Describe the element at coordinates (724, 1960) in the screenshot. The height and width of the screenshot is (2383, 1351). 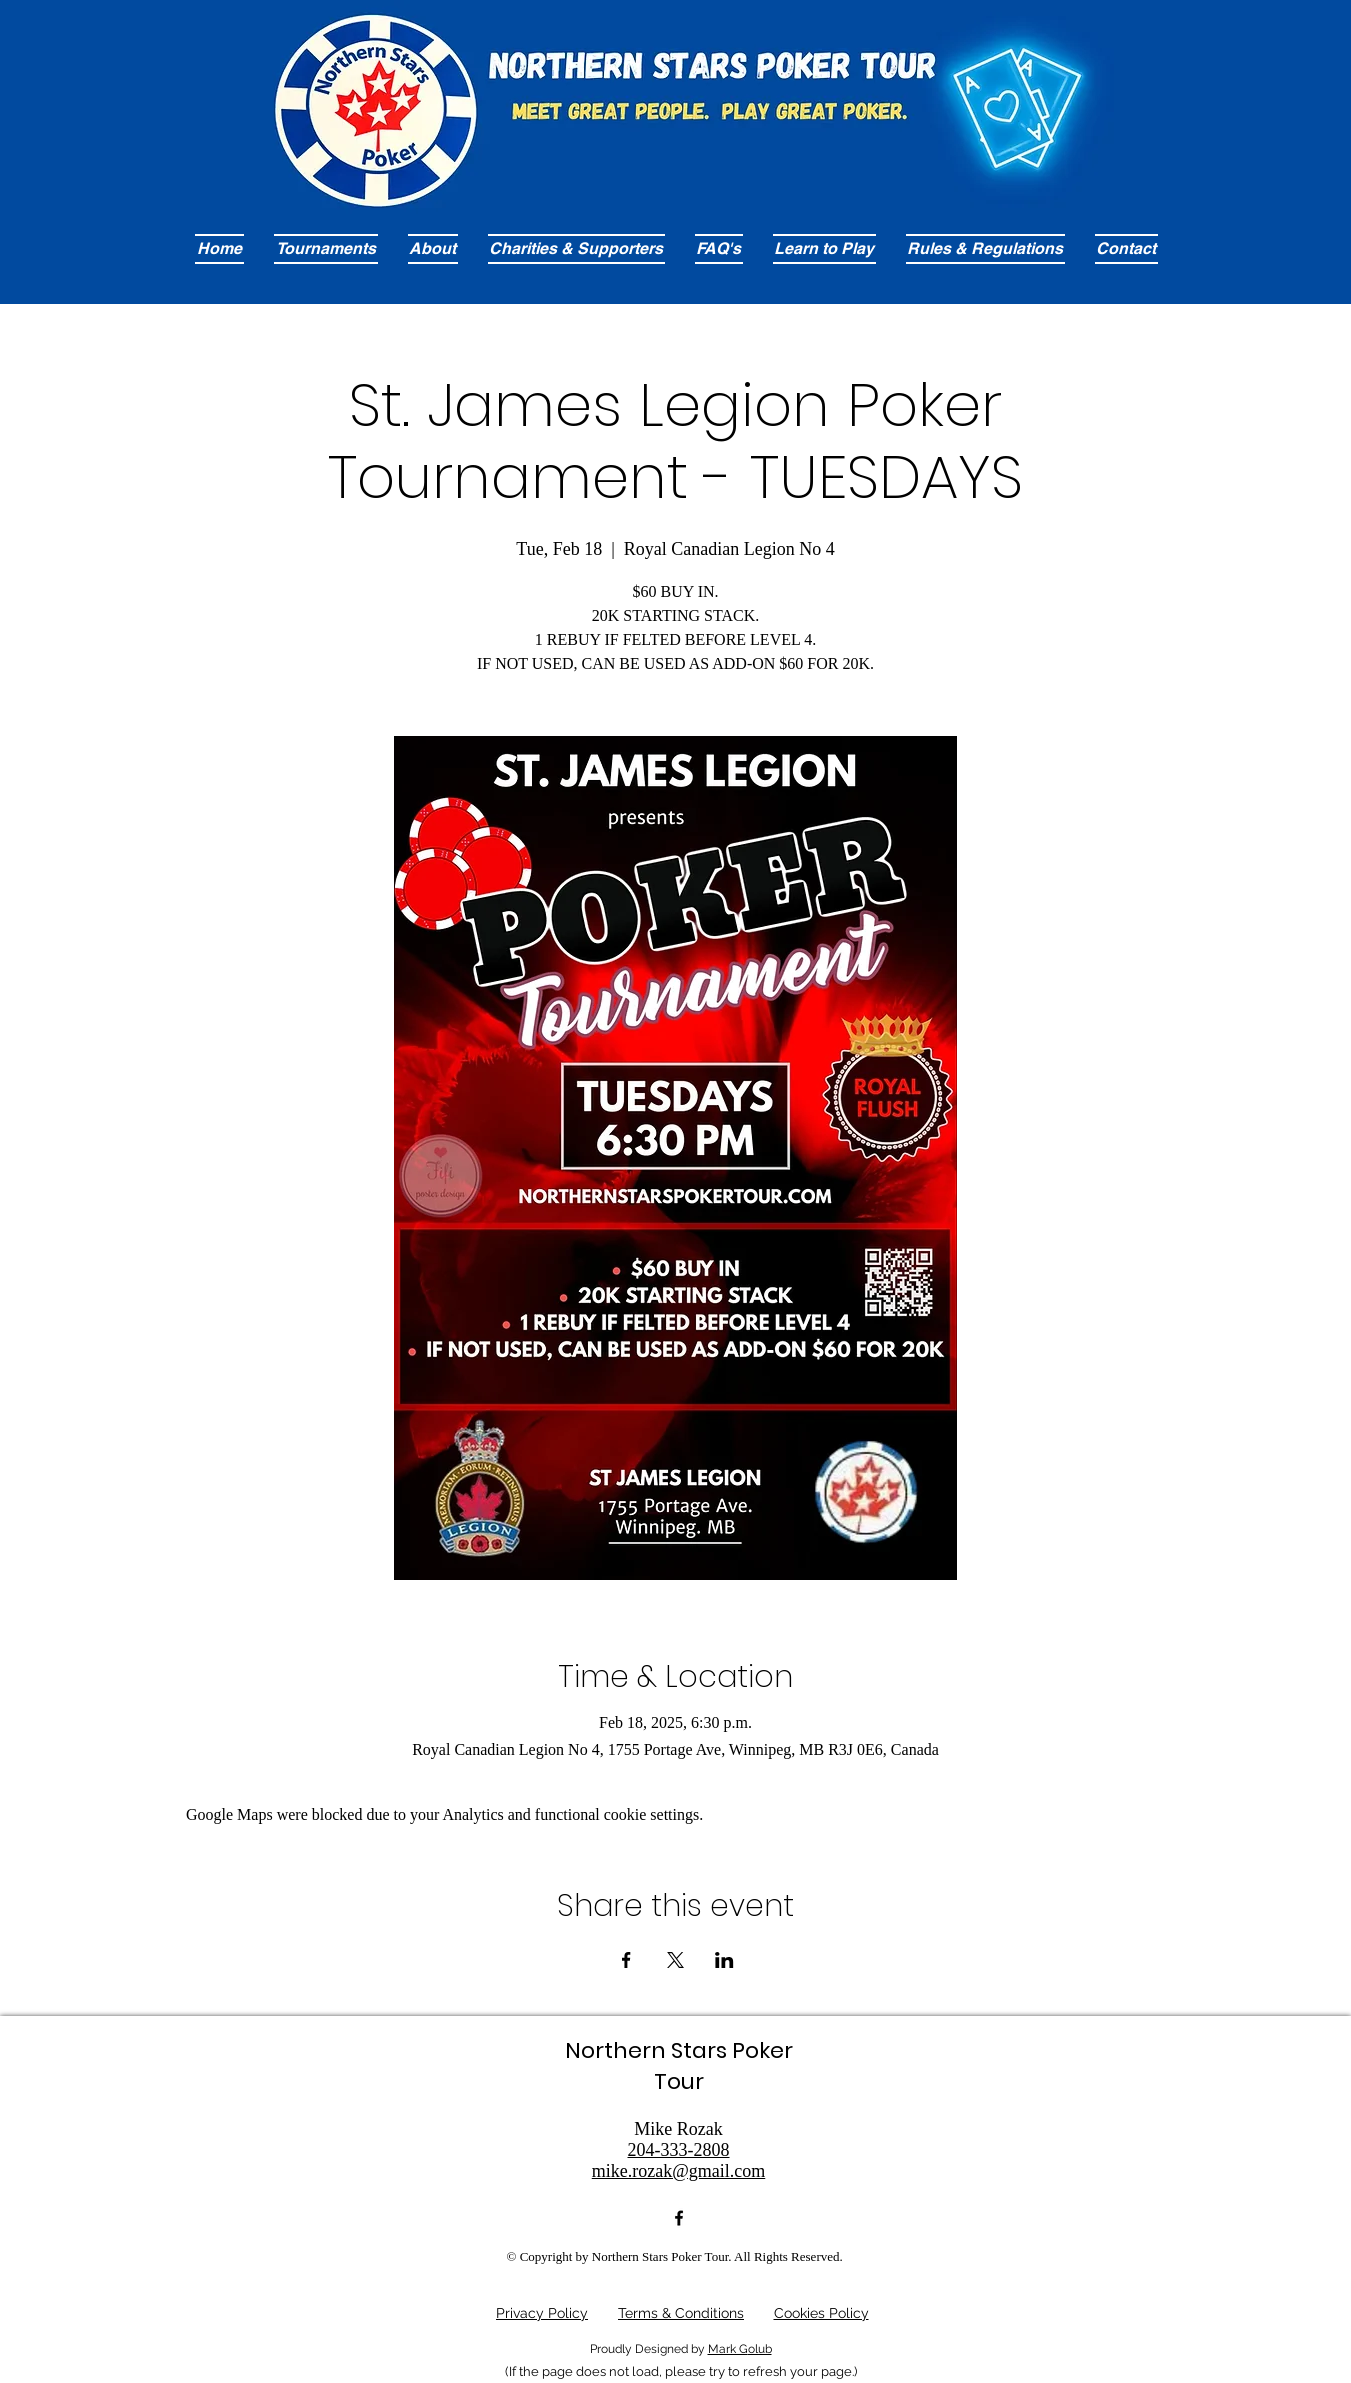
I see `[Share event on LinkedIn]` at that location.